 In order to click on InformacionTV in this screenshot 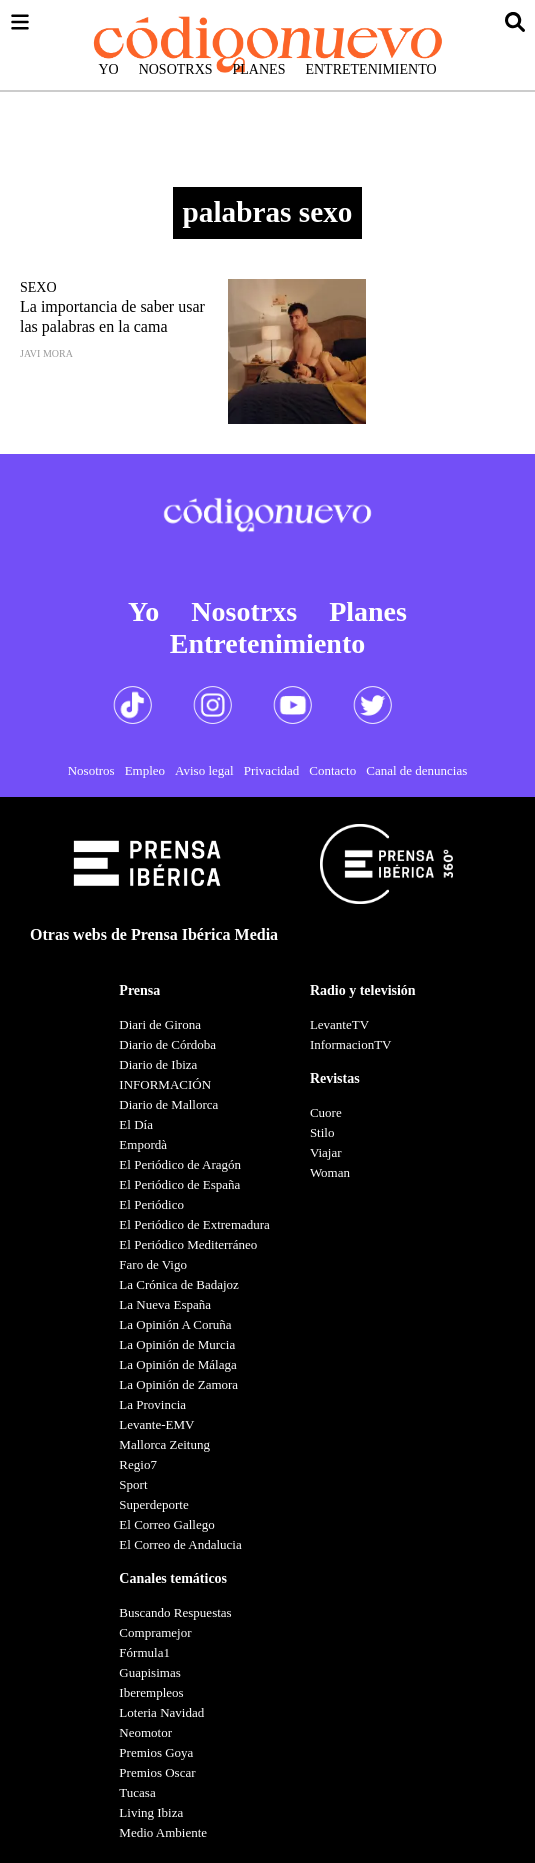, I will do `click(351, 1044)`.